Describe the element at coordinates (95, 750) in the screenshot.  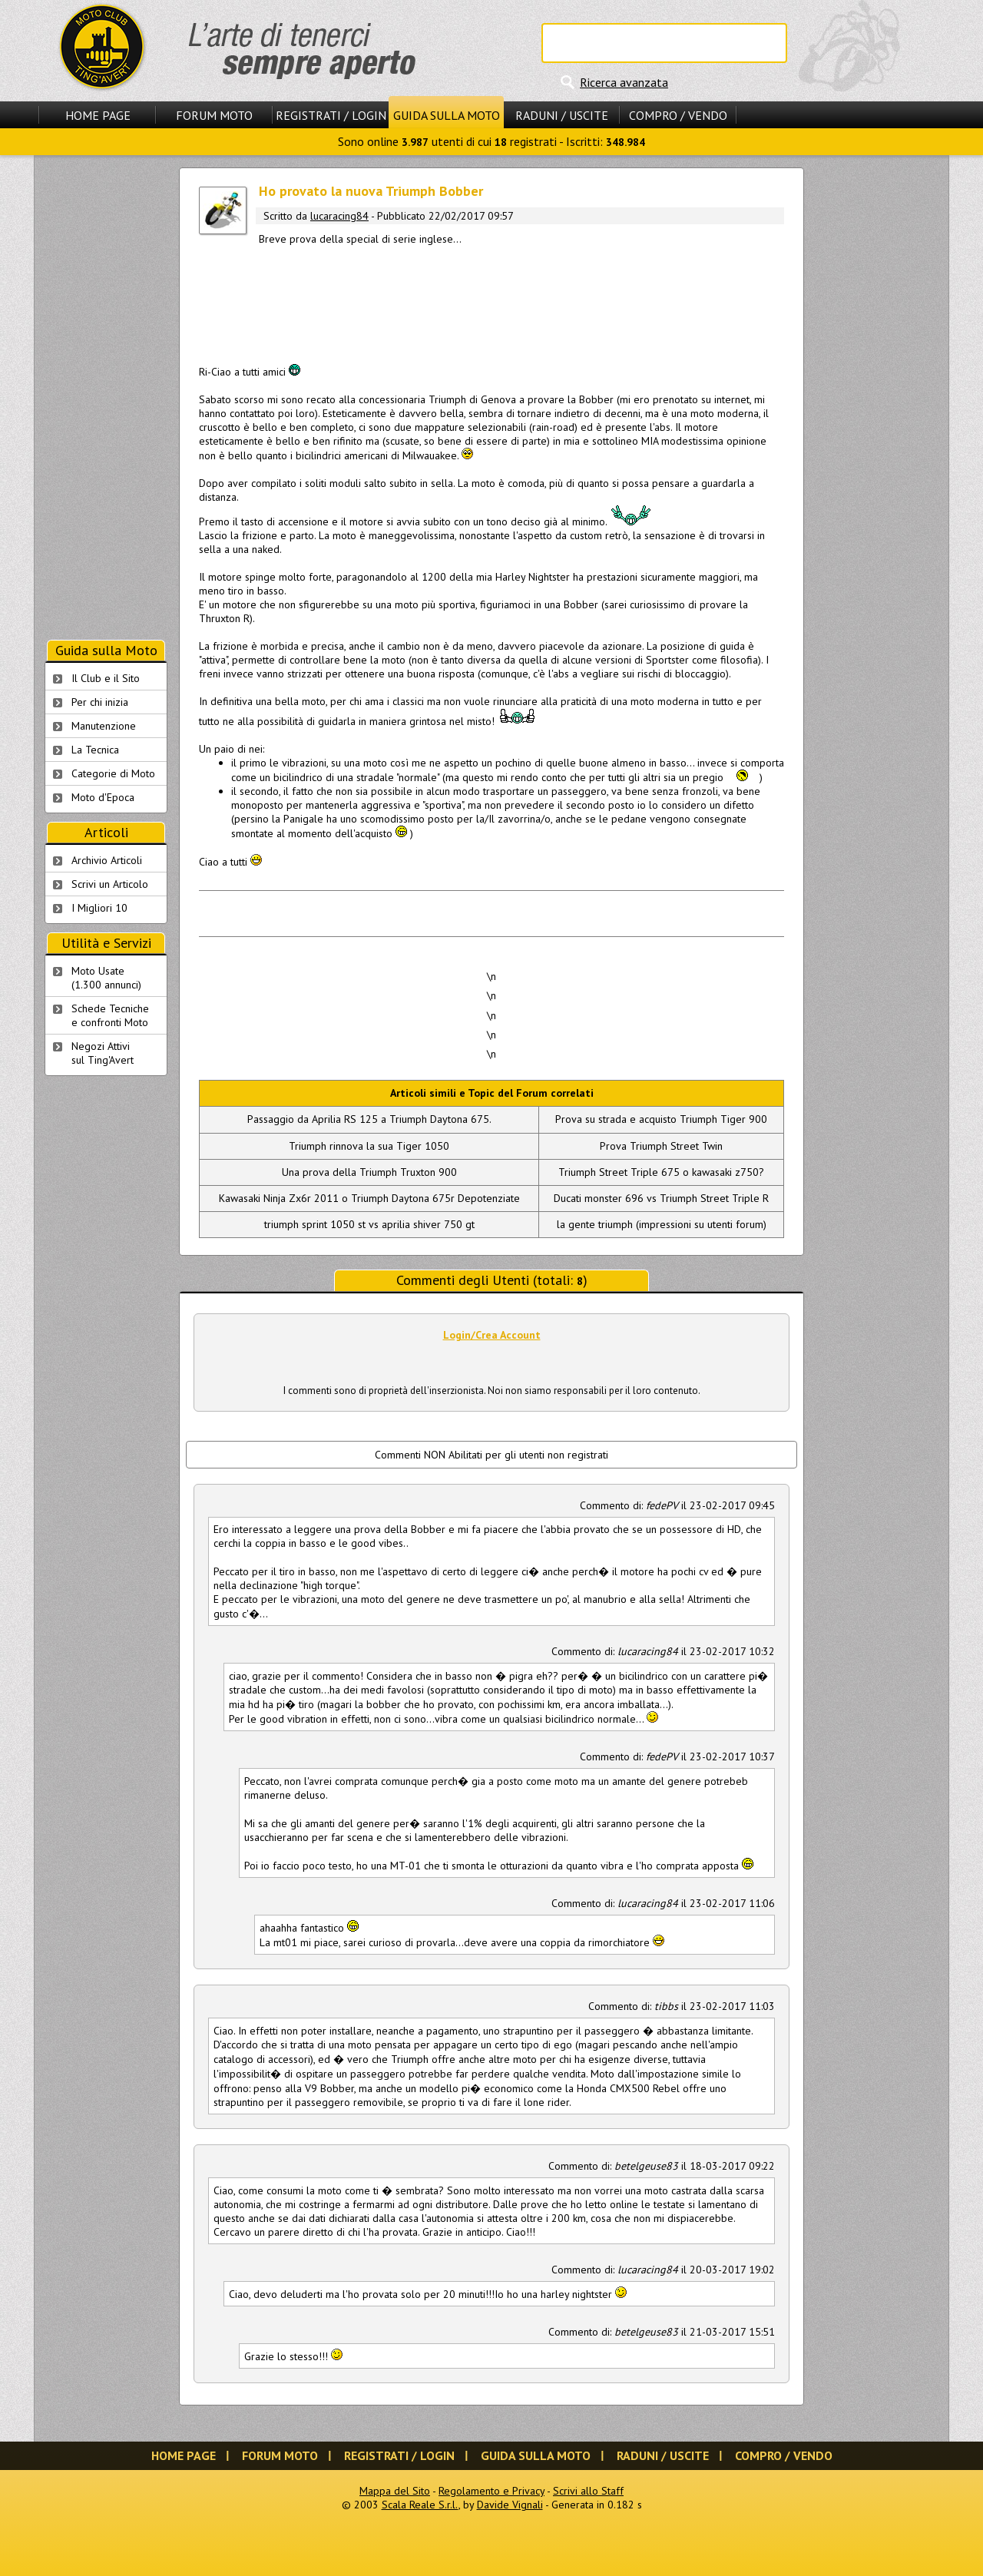
I see `La Tecnica` at that location.